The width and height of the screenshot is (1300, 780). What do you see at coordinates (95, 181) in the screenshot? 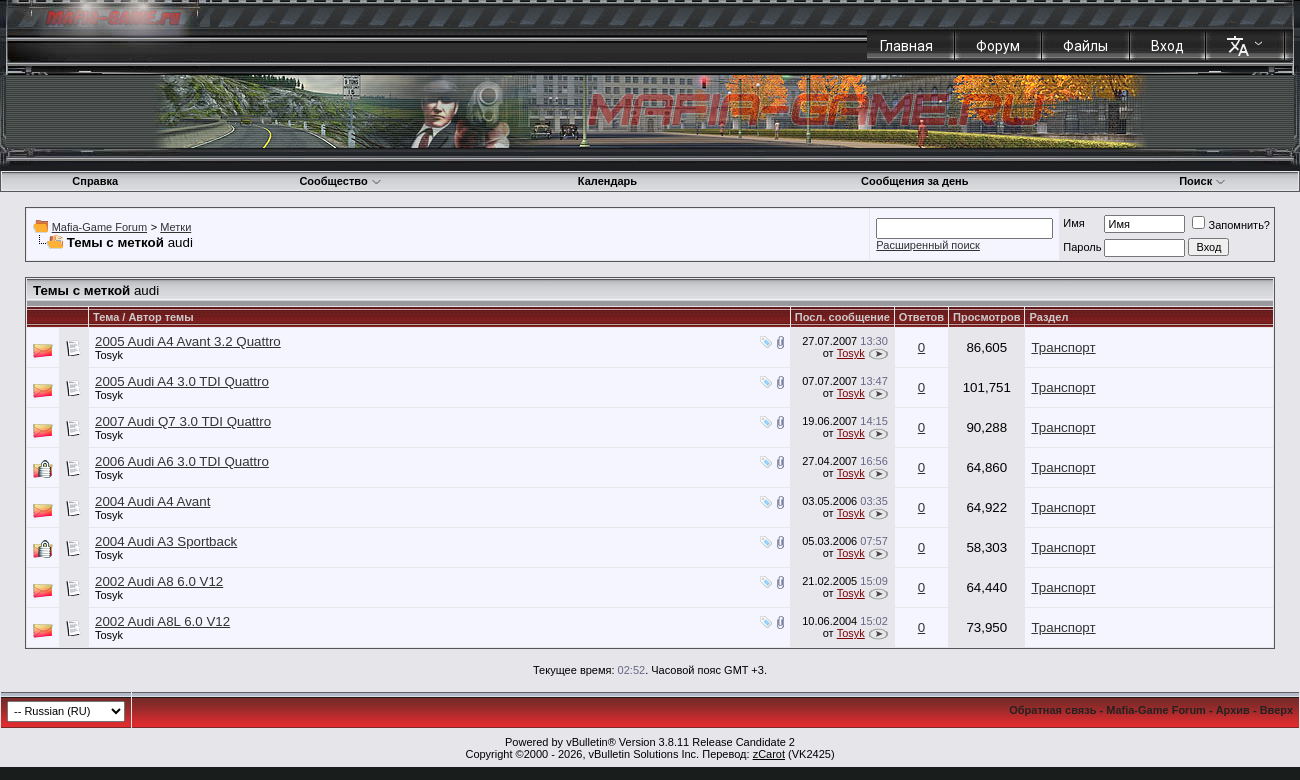
I see `Справка` at bounding box center [95, 181].